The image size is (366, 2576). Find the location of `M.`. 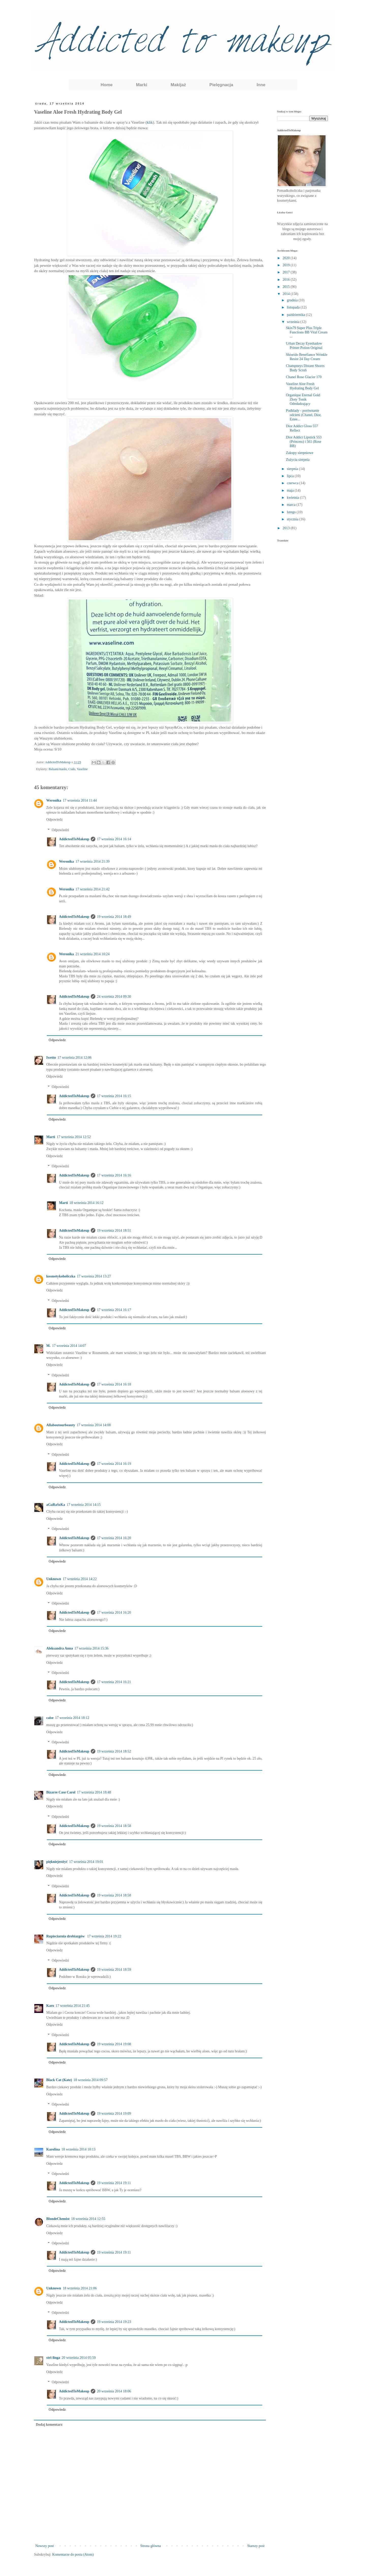

M. is located at coordinates (48, 1346).